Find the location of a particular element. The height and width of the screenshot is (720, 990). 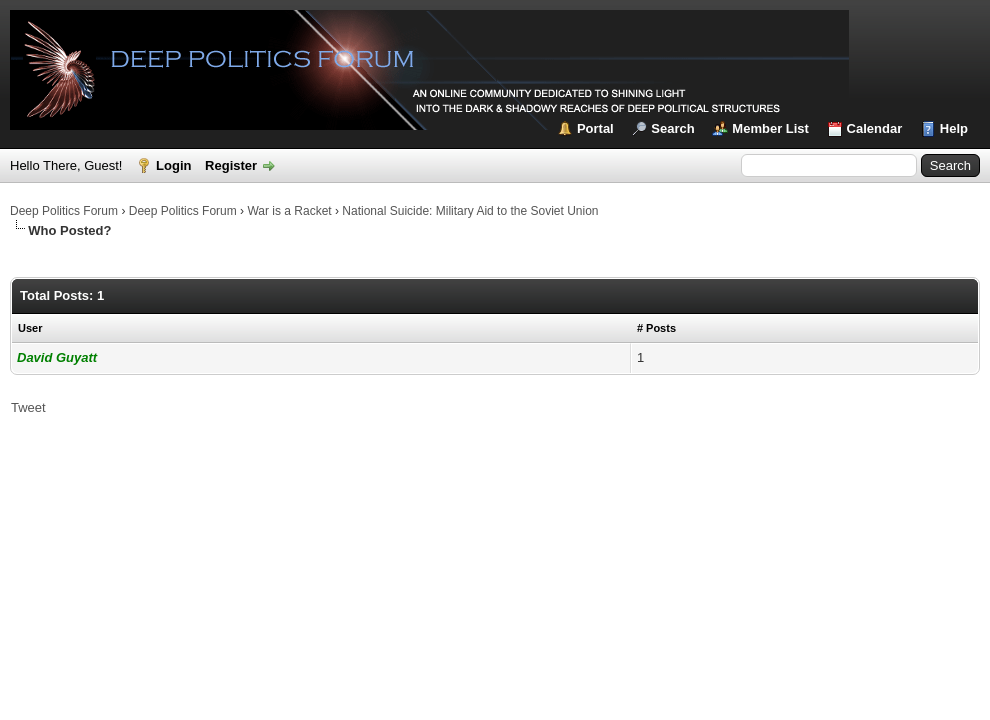

# Posts is located at coordinates (656, 328).